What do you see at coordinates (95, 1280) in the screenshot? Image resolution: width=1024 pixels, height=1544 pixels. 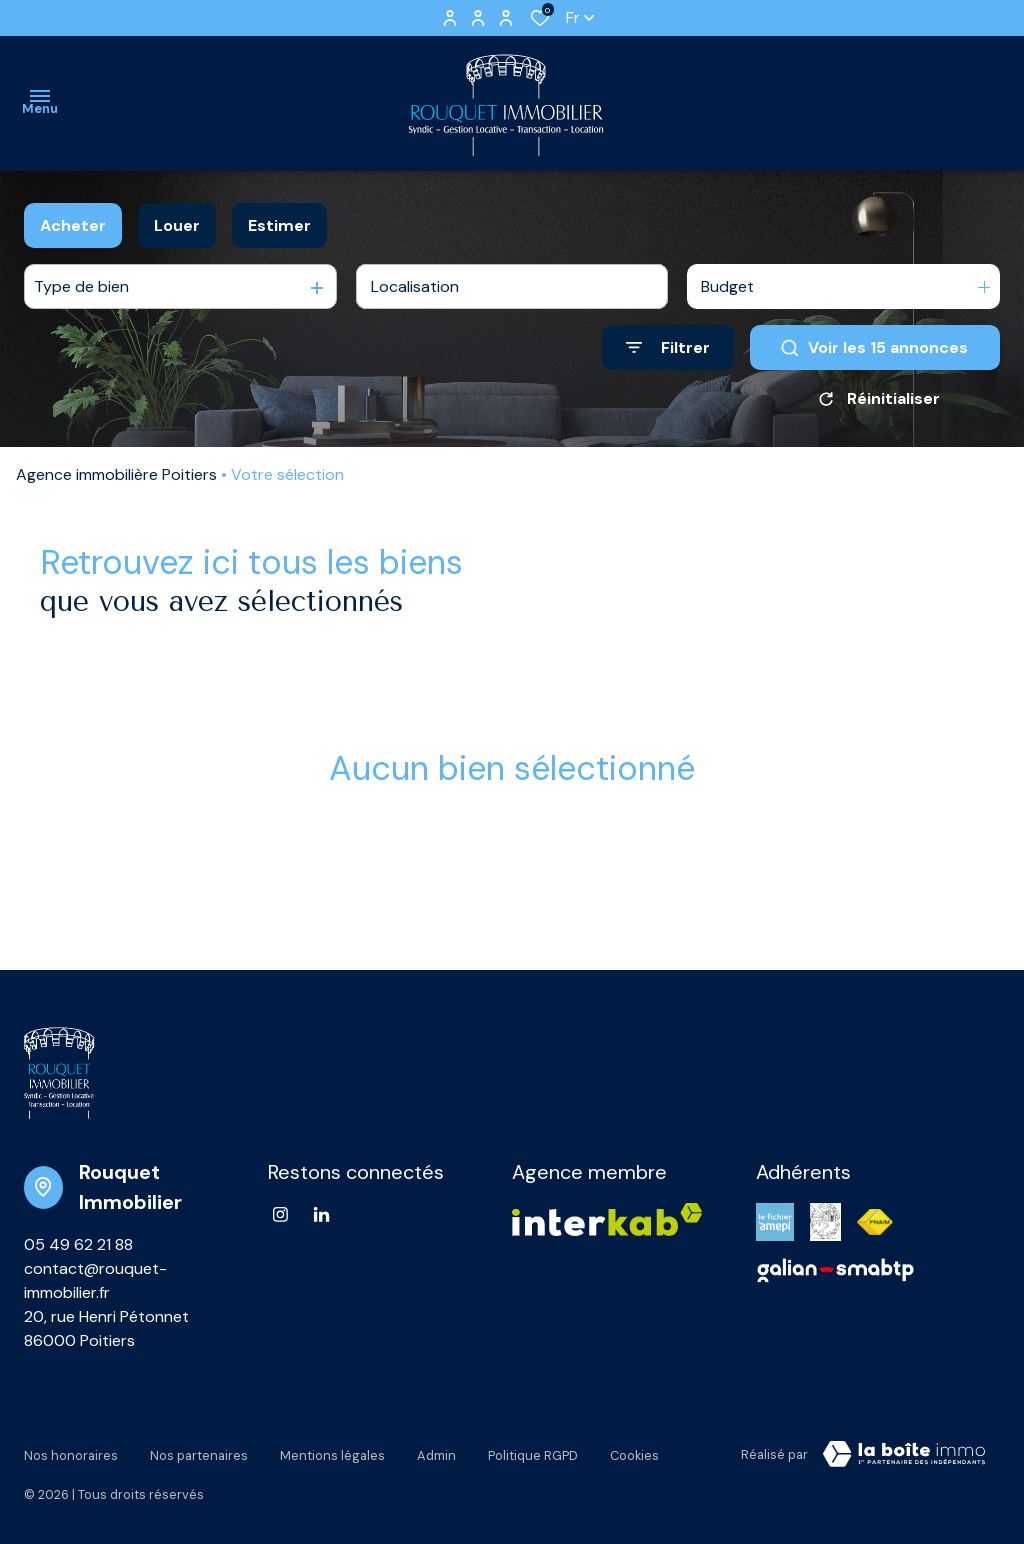 I see `contact@rouquet-immobilier.fr` at bounding box center [95, 1280].